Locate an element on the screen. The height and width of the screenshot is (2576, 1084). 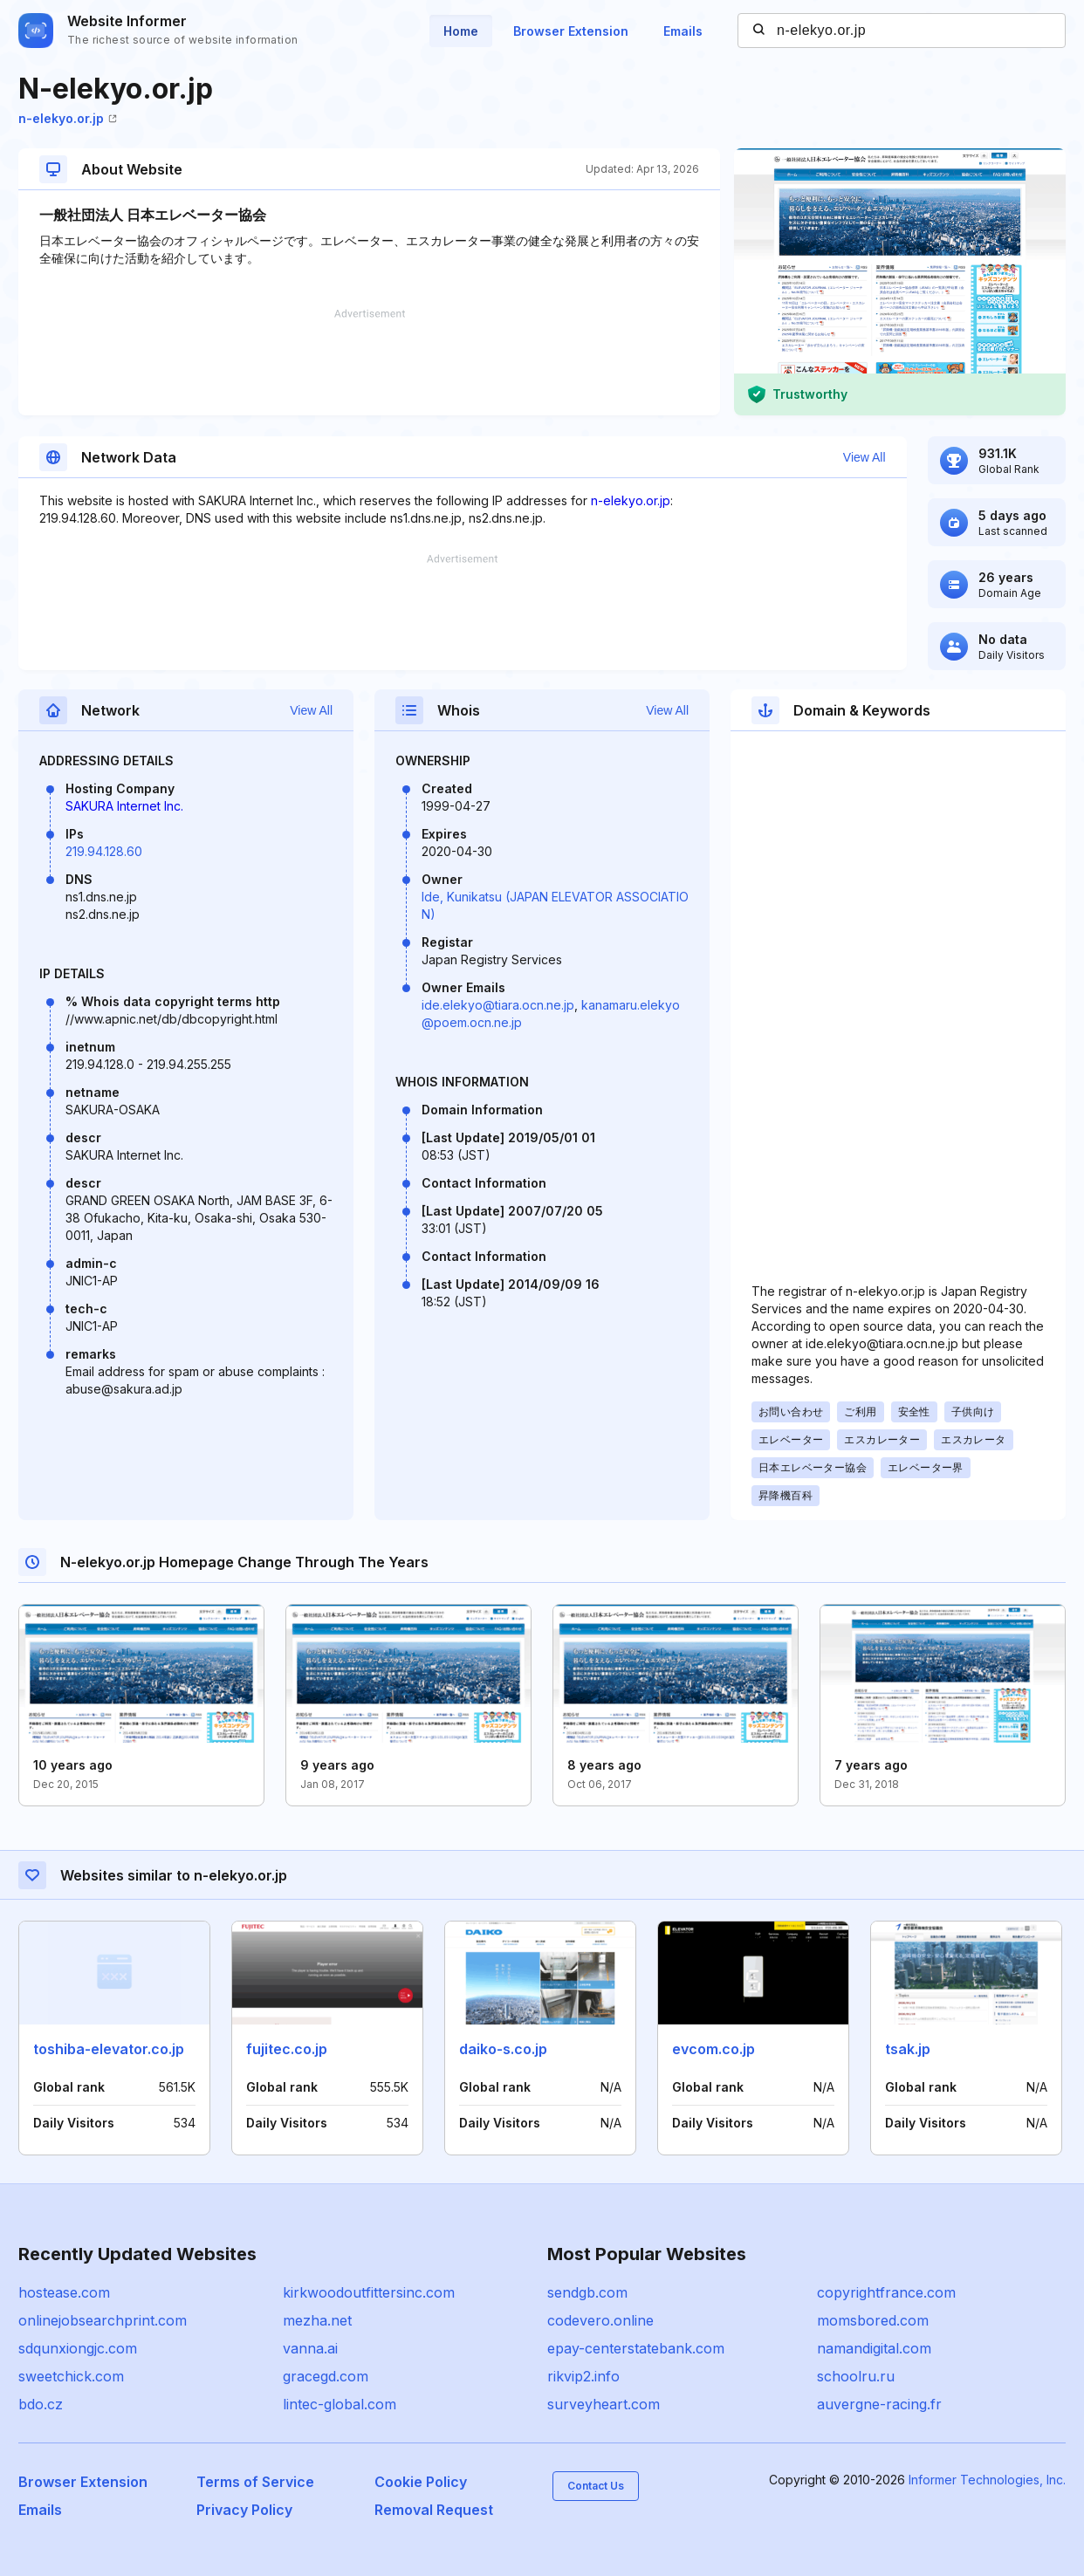
Removal Request is located at coordinates (433, 2509).